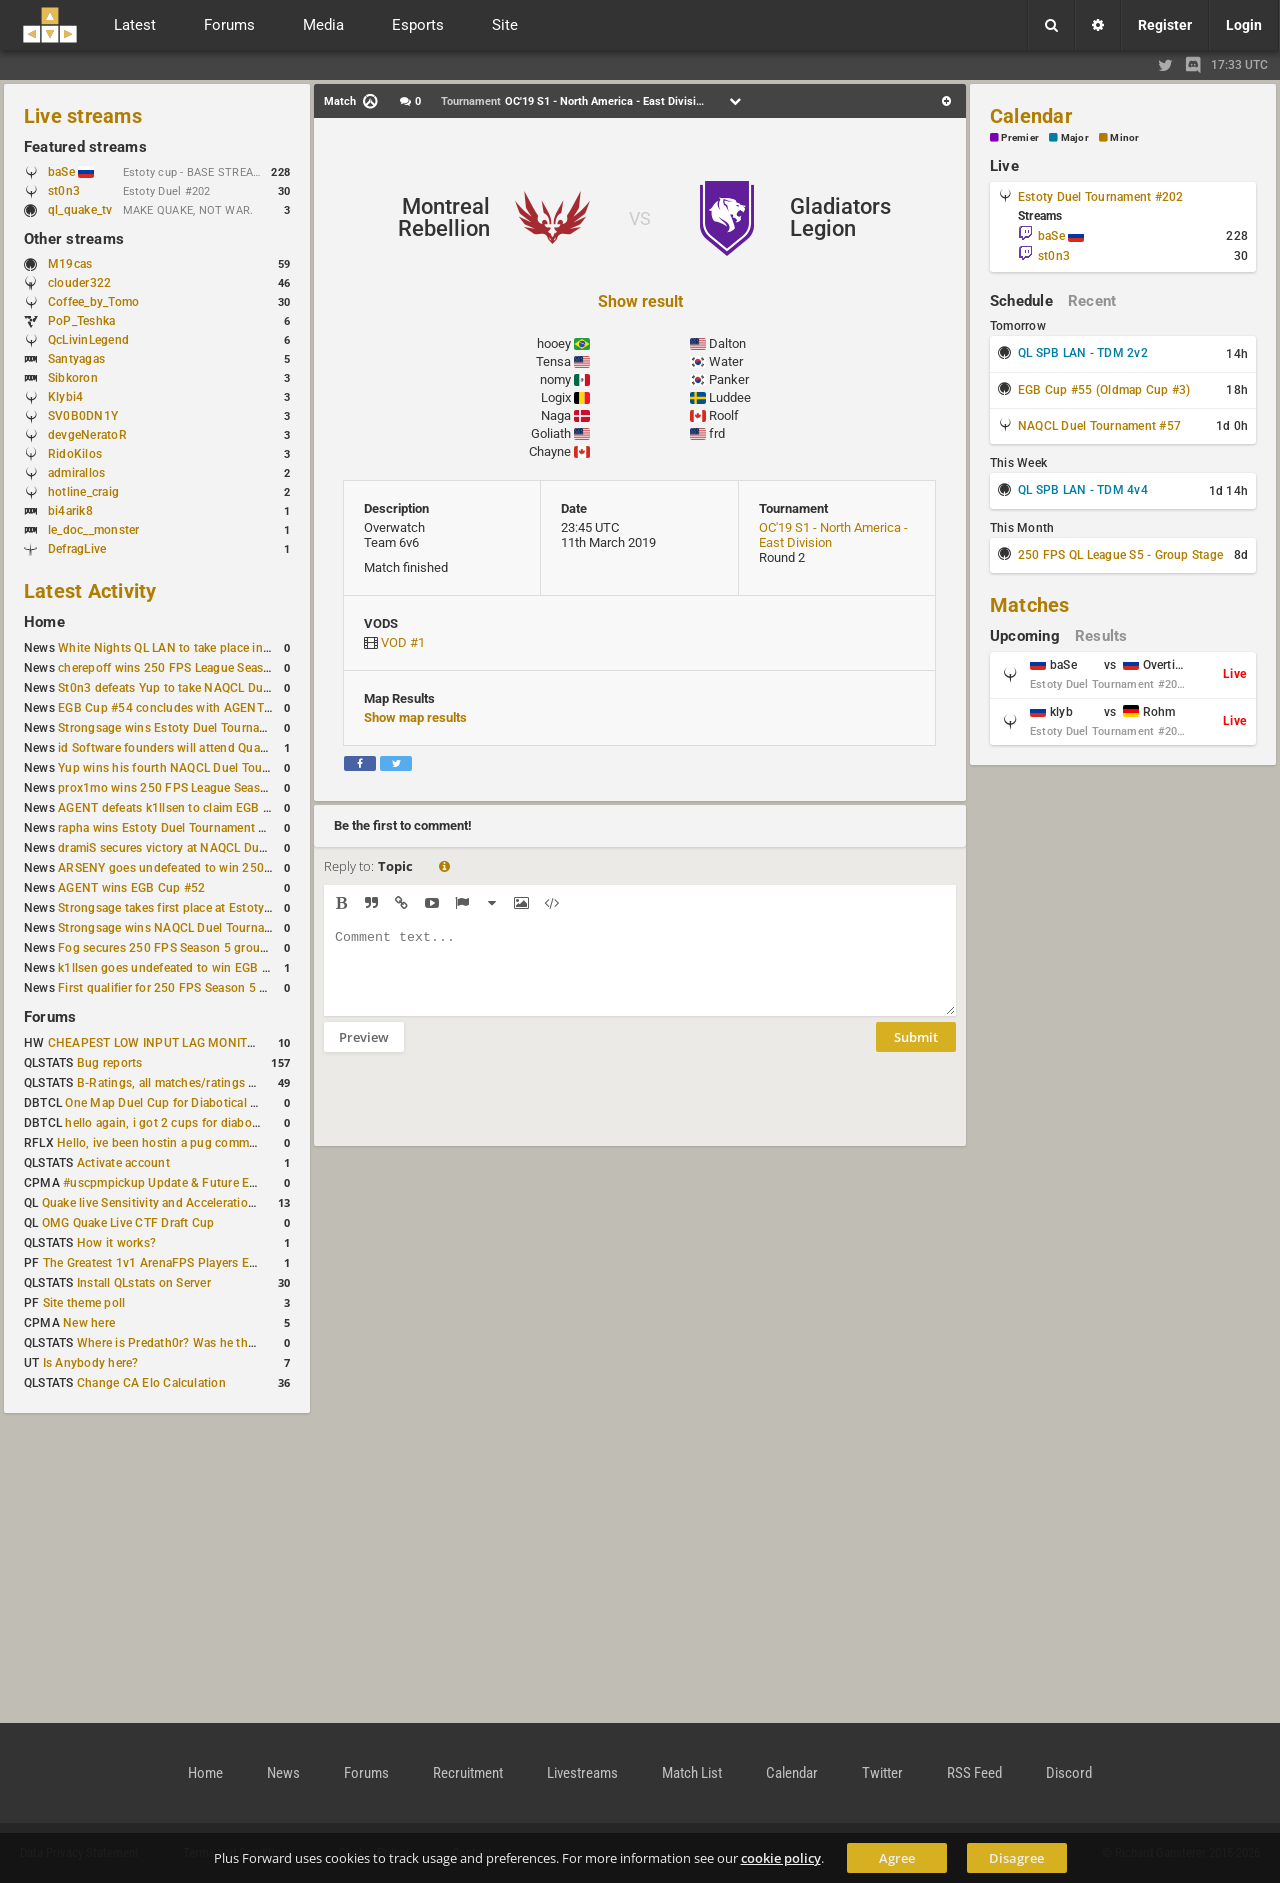 This screenshot has width=1280, height=1883. What do you see at coordinates (554, 343) in the screenshot?
I see `hooey` at bounding box center [554, 343].